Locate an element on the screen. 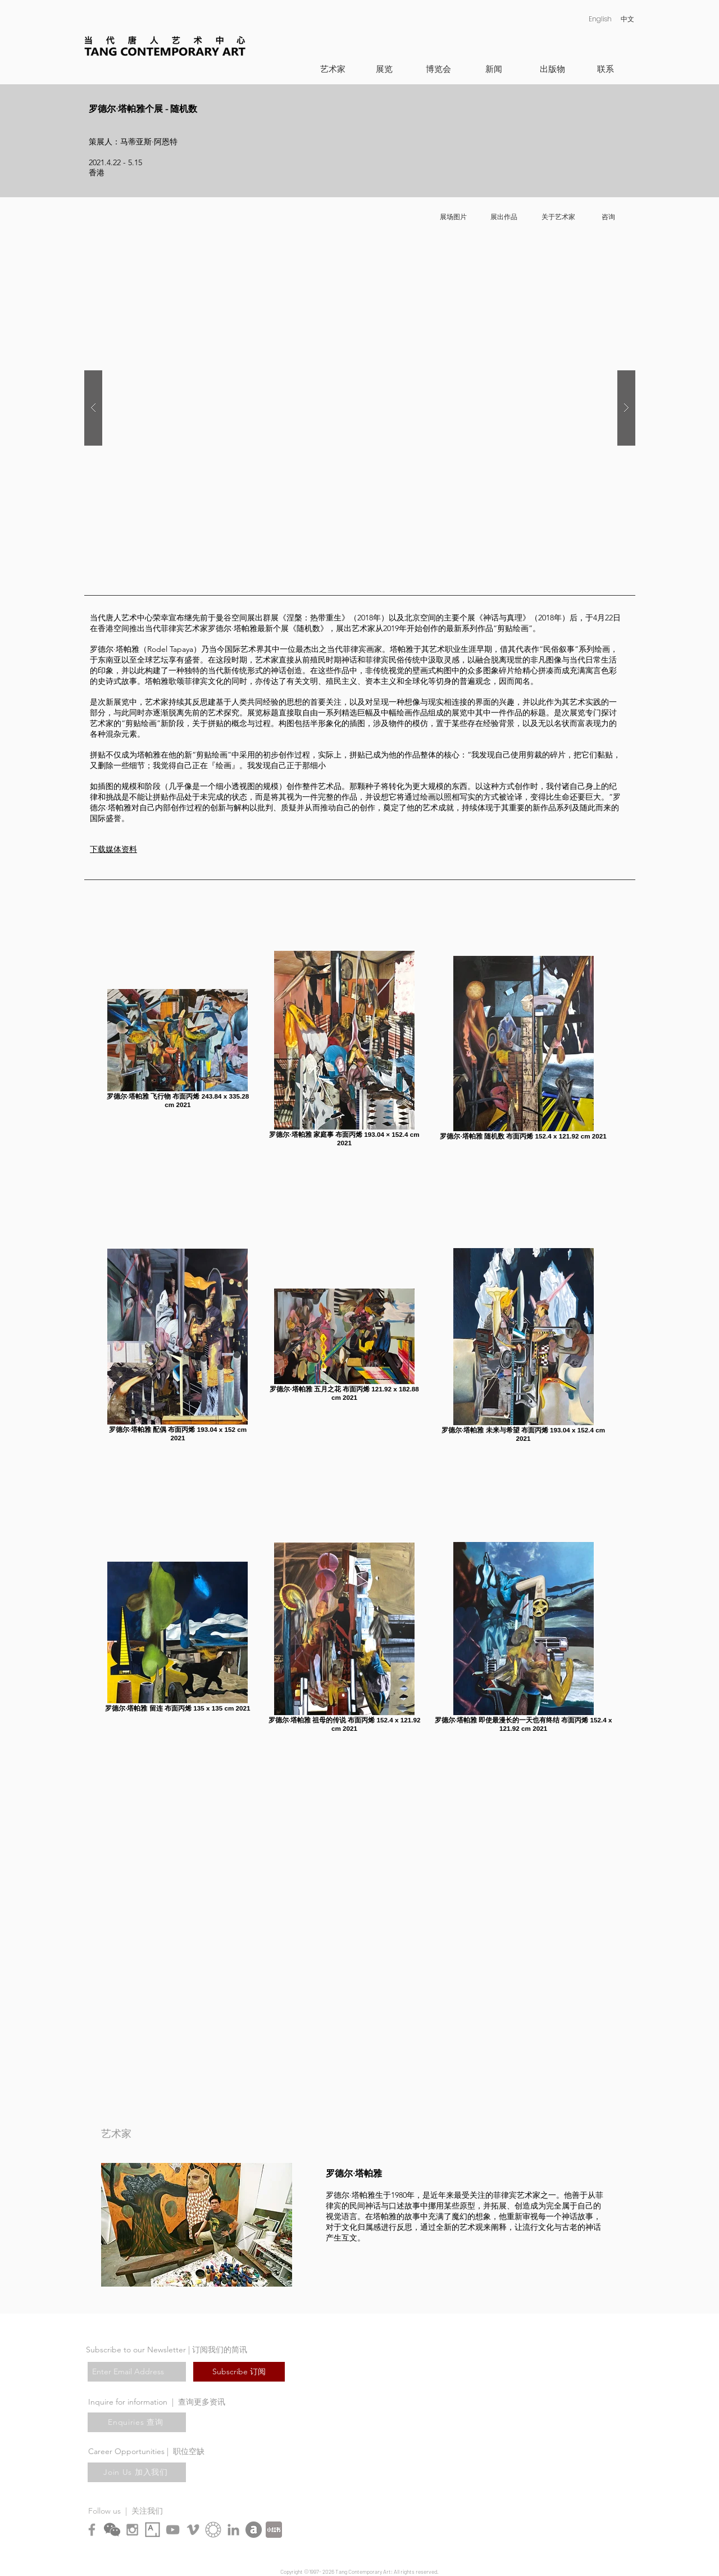 The image size is (719, 2576). [Grey Instagram Icon] is located at coordinates (132, 2529).